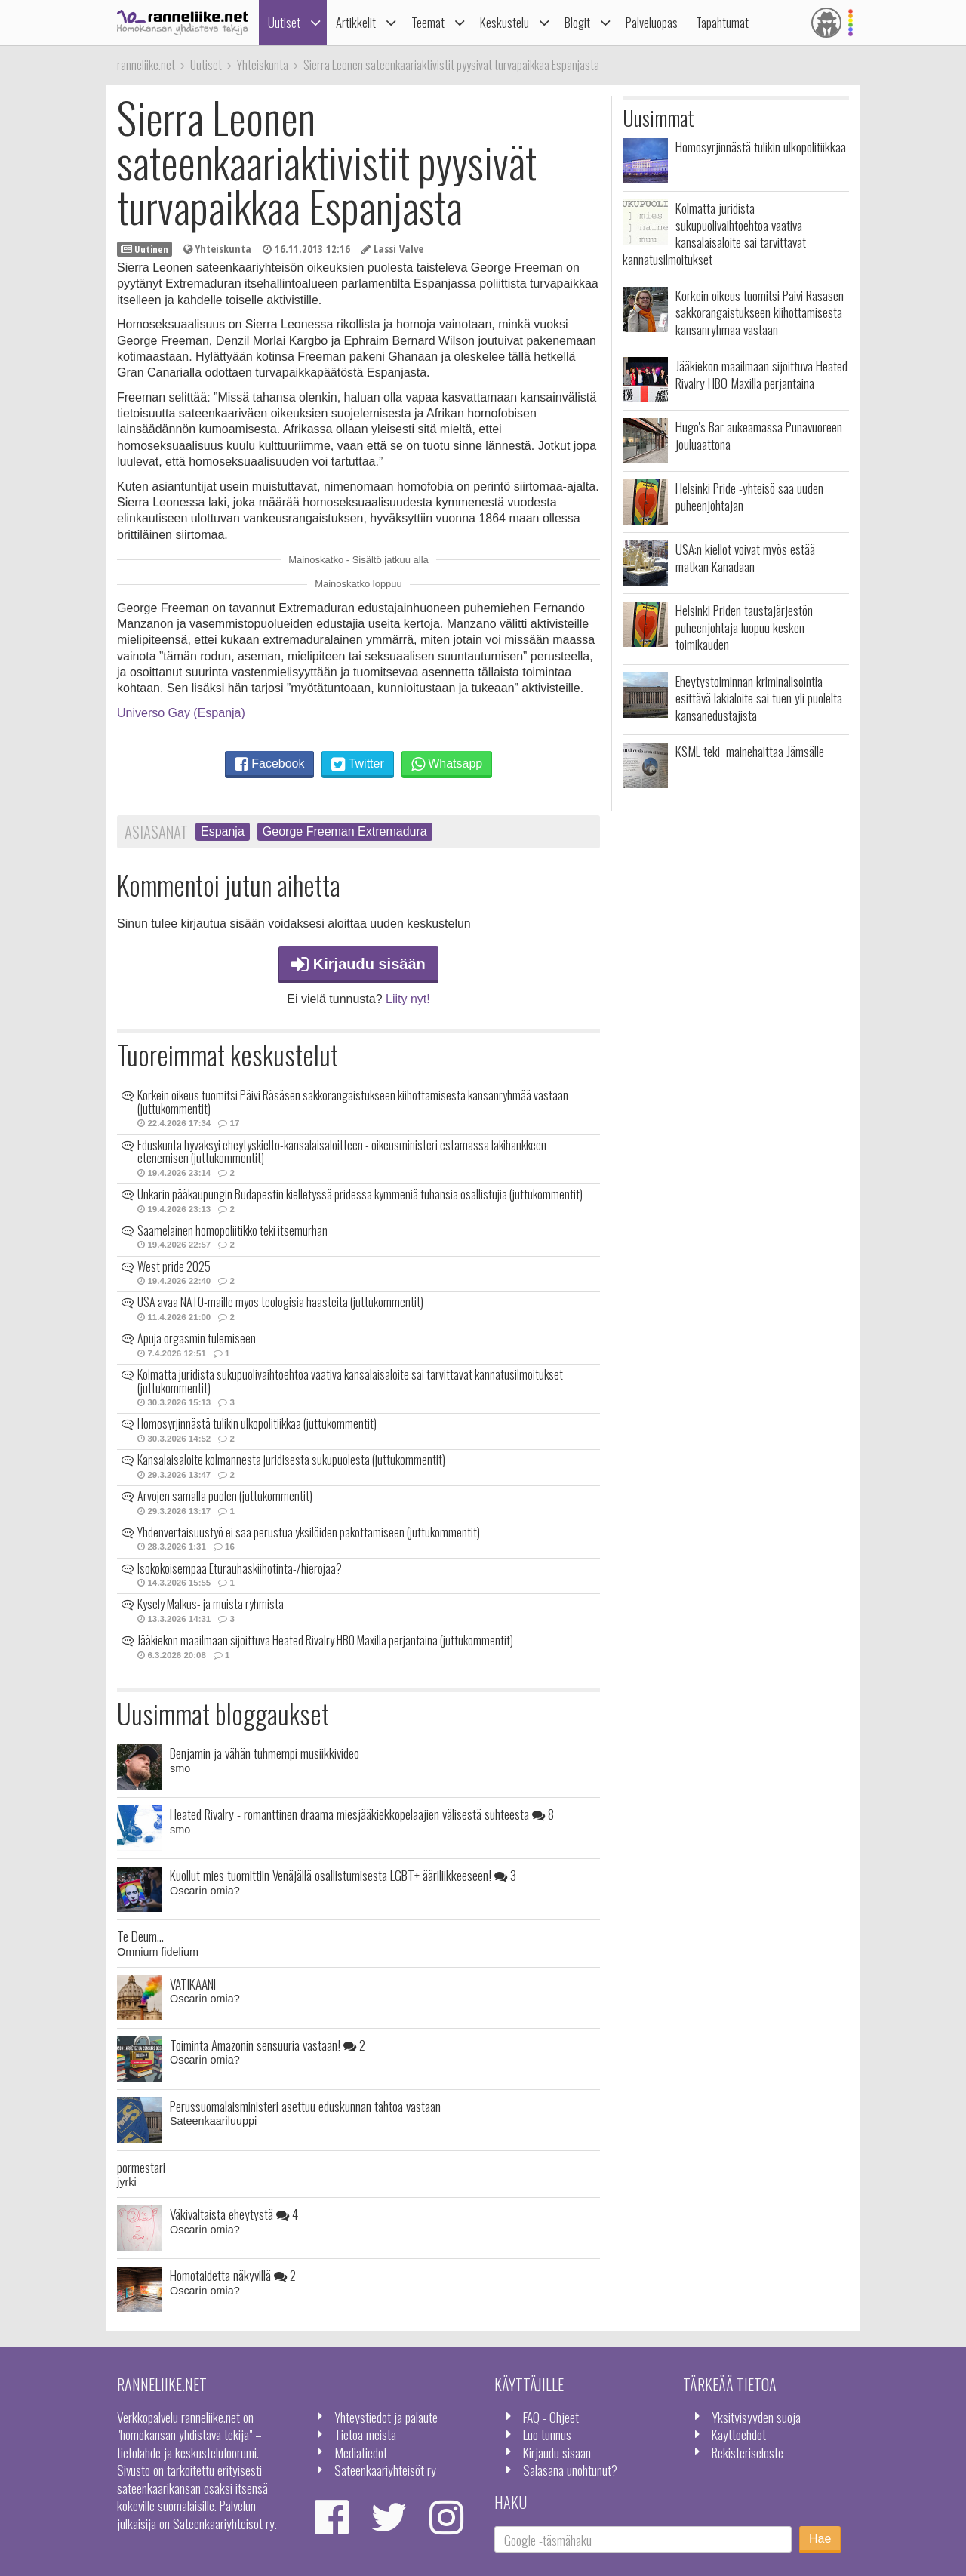 This screenshot has width=966, height=2576. I want to click on Benjamin ja vähän tuhmempi musiikkivideo, so click(264, 1752).